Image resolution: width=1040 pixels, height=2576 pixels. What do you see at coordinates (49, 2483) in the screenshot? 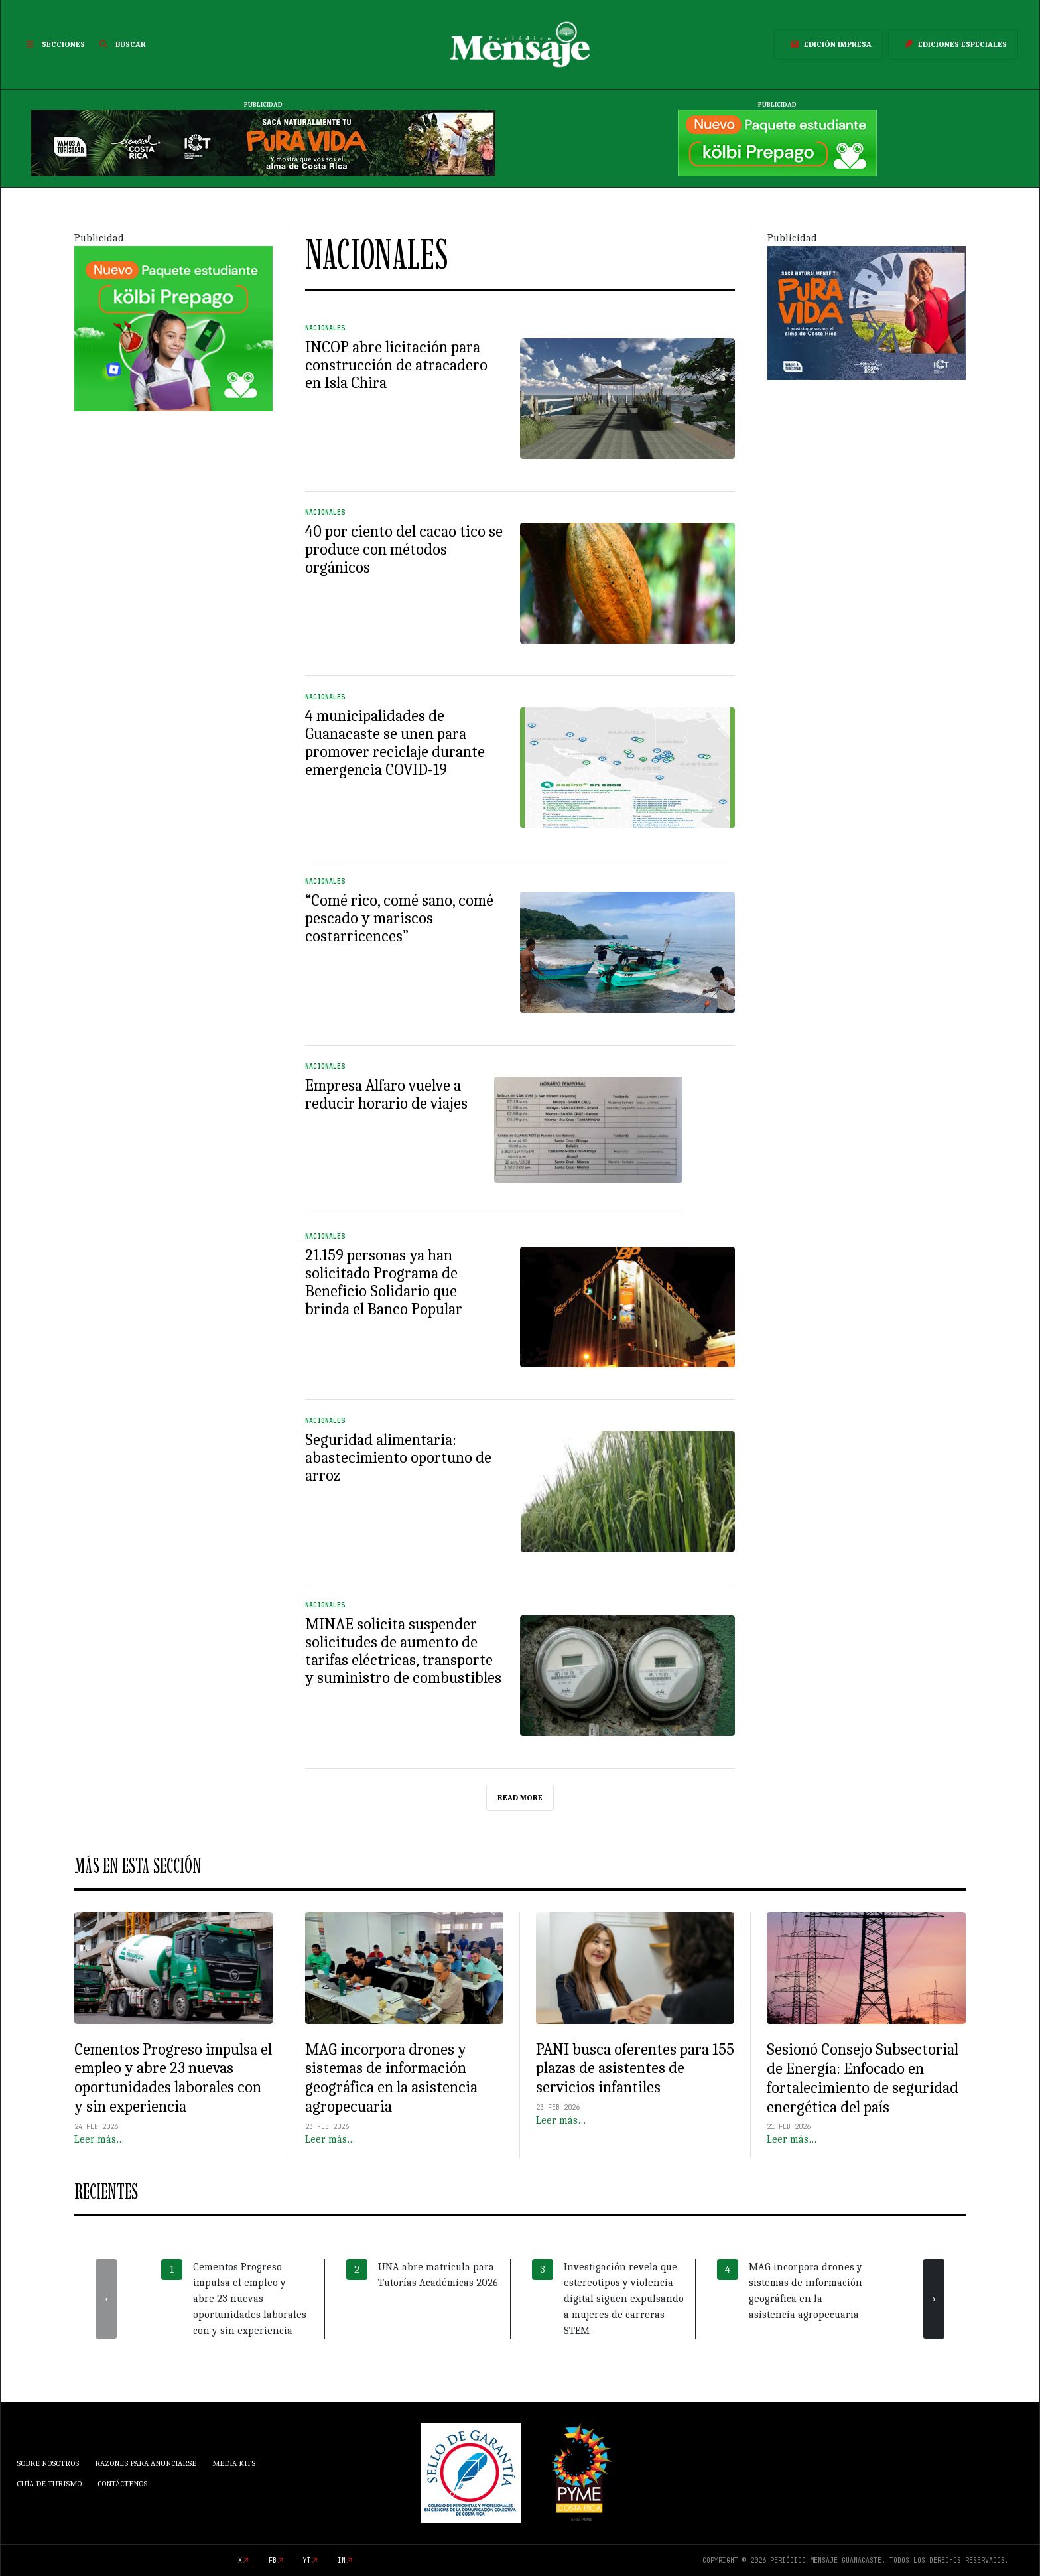
I see `Guía de Turismo` at bounding box center [49, 2483].